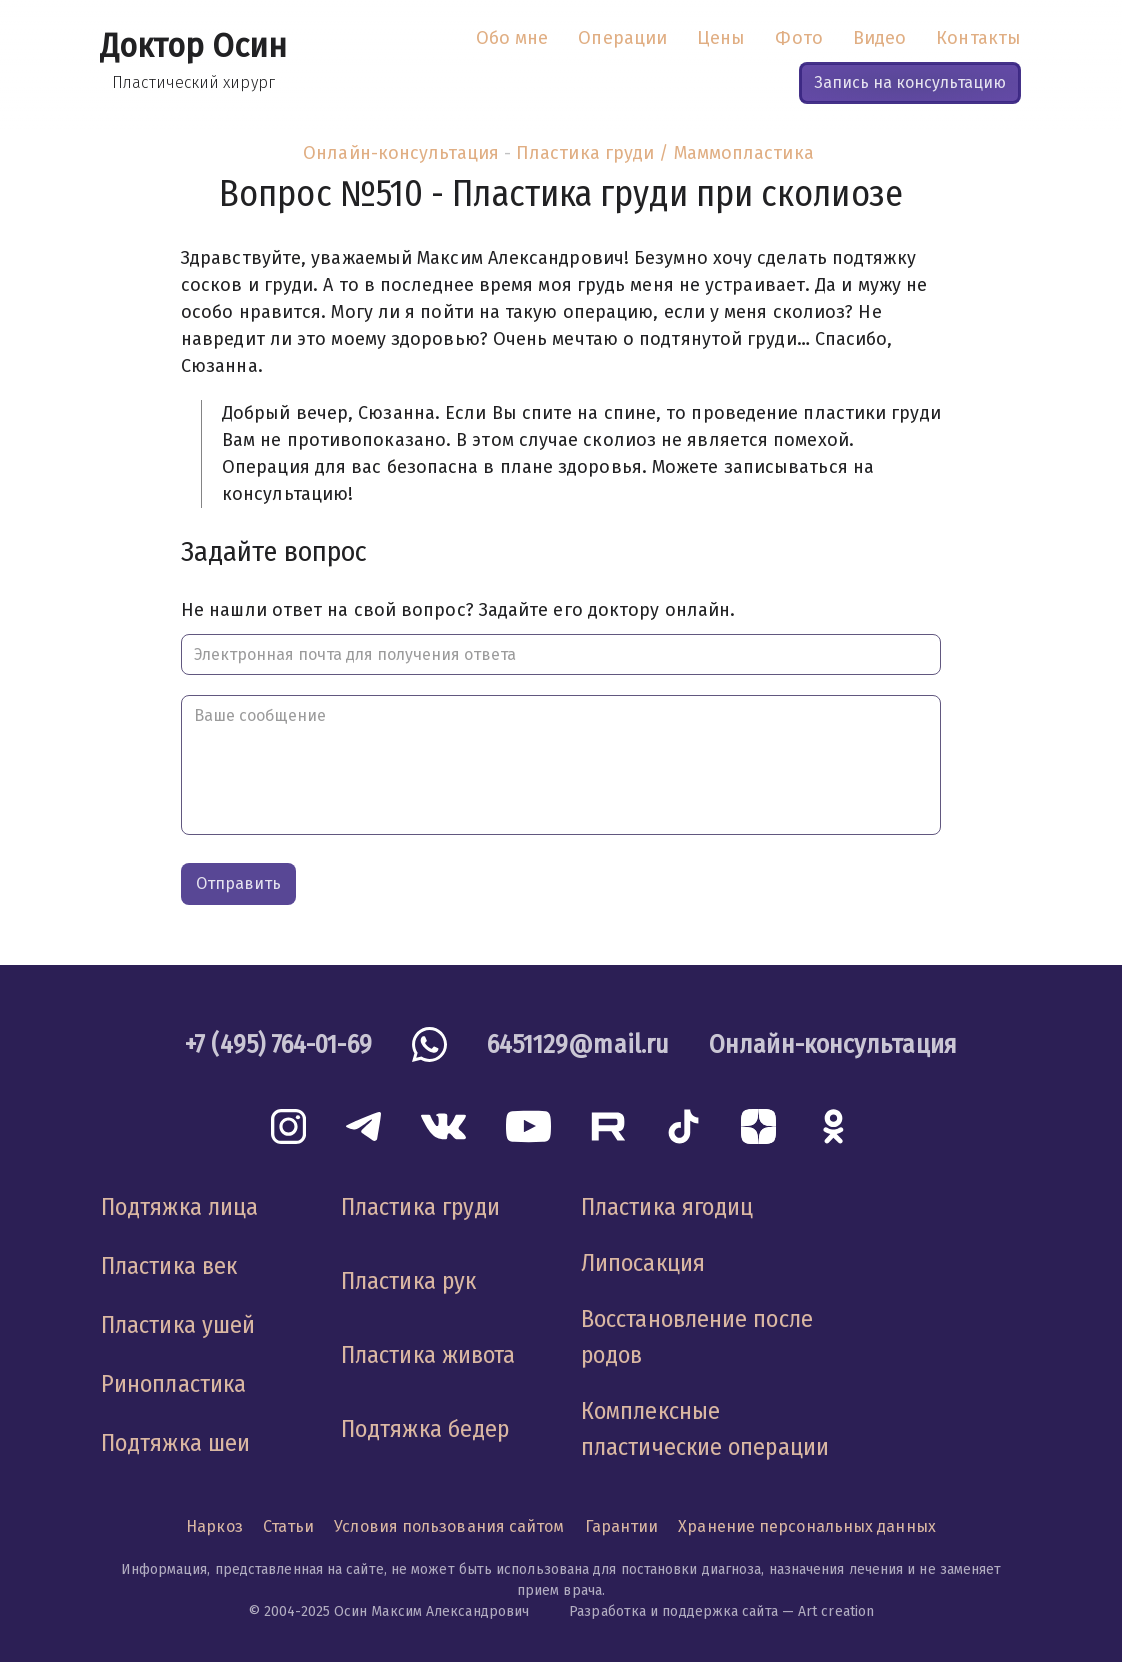 This screenshot has width=1122, height=1662. I want to click on Липосакция, so click(643, 1263).